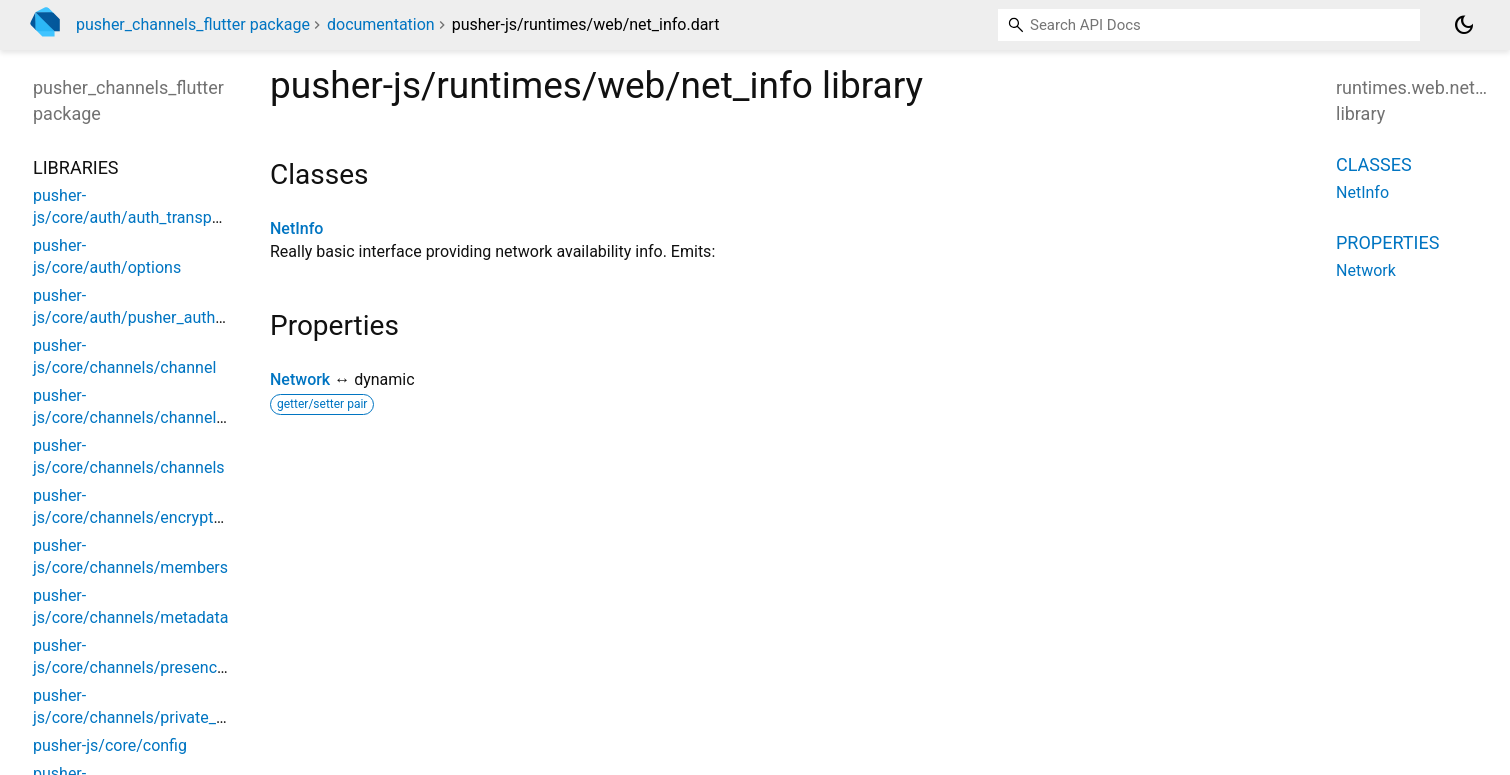 The image size is (1510, 775). What do you see at coordinates (381, 24) in the screenshot?
I see `documentation` at bounding box center [381, 24].